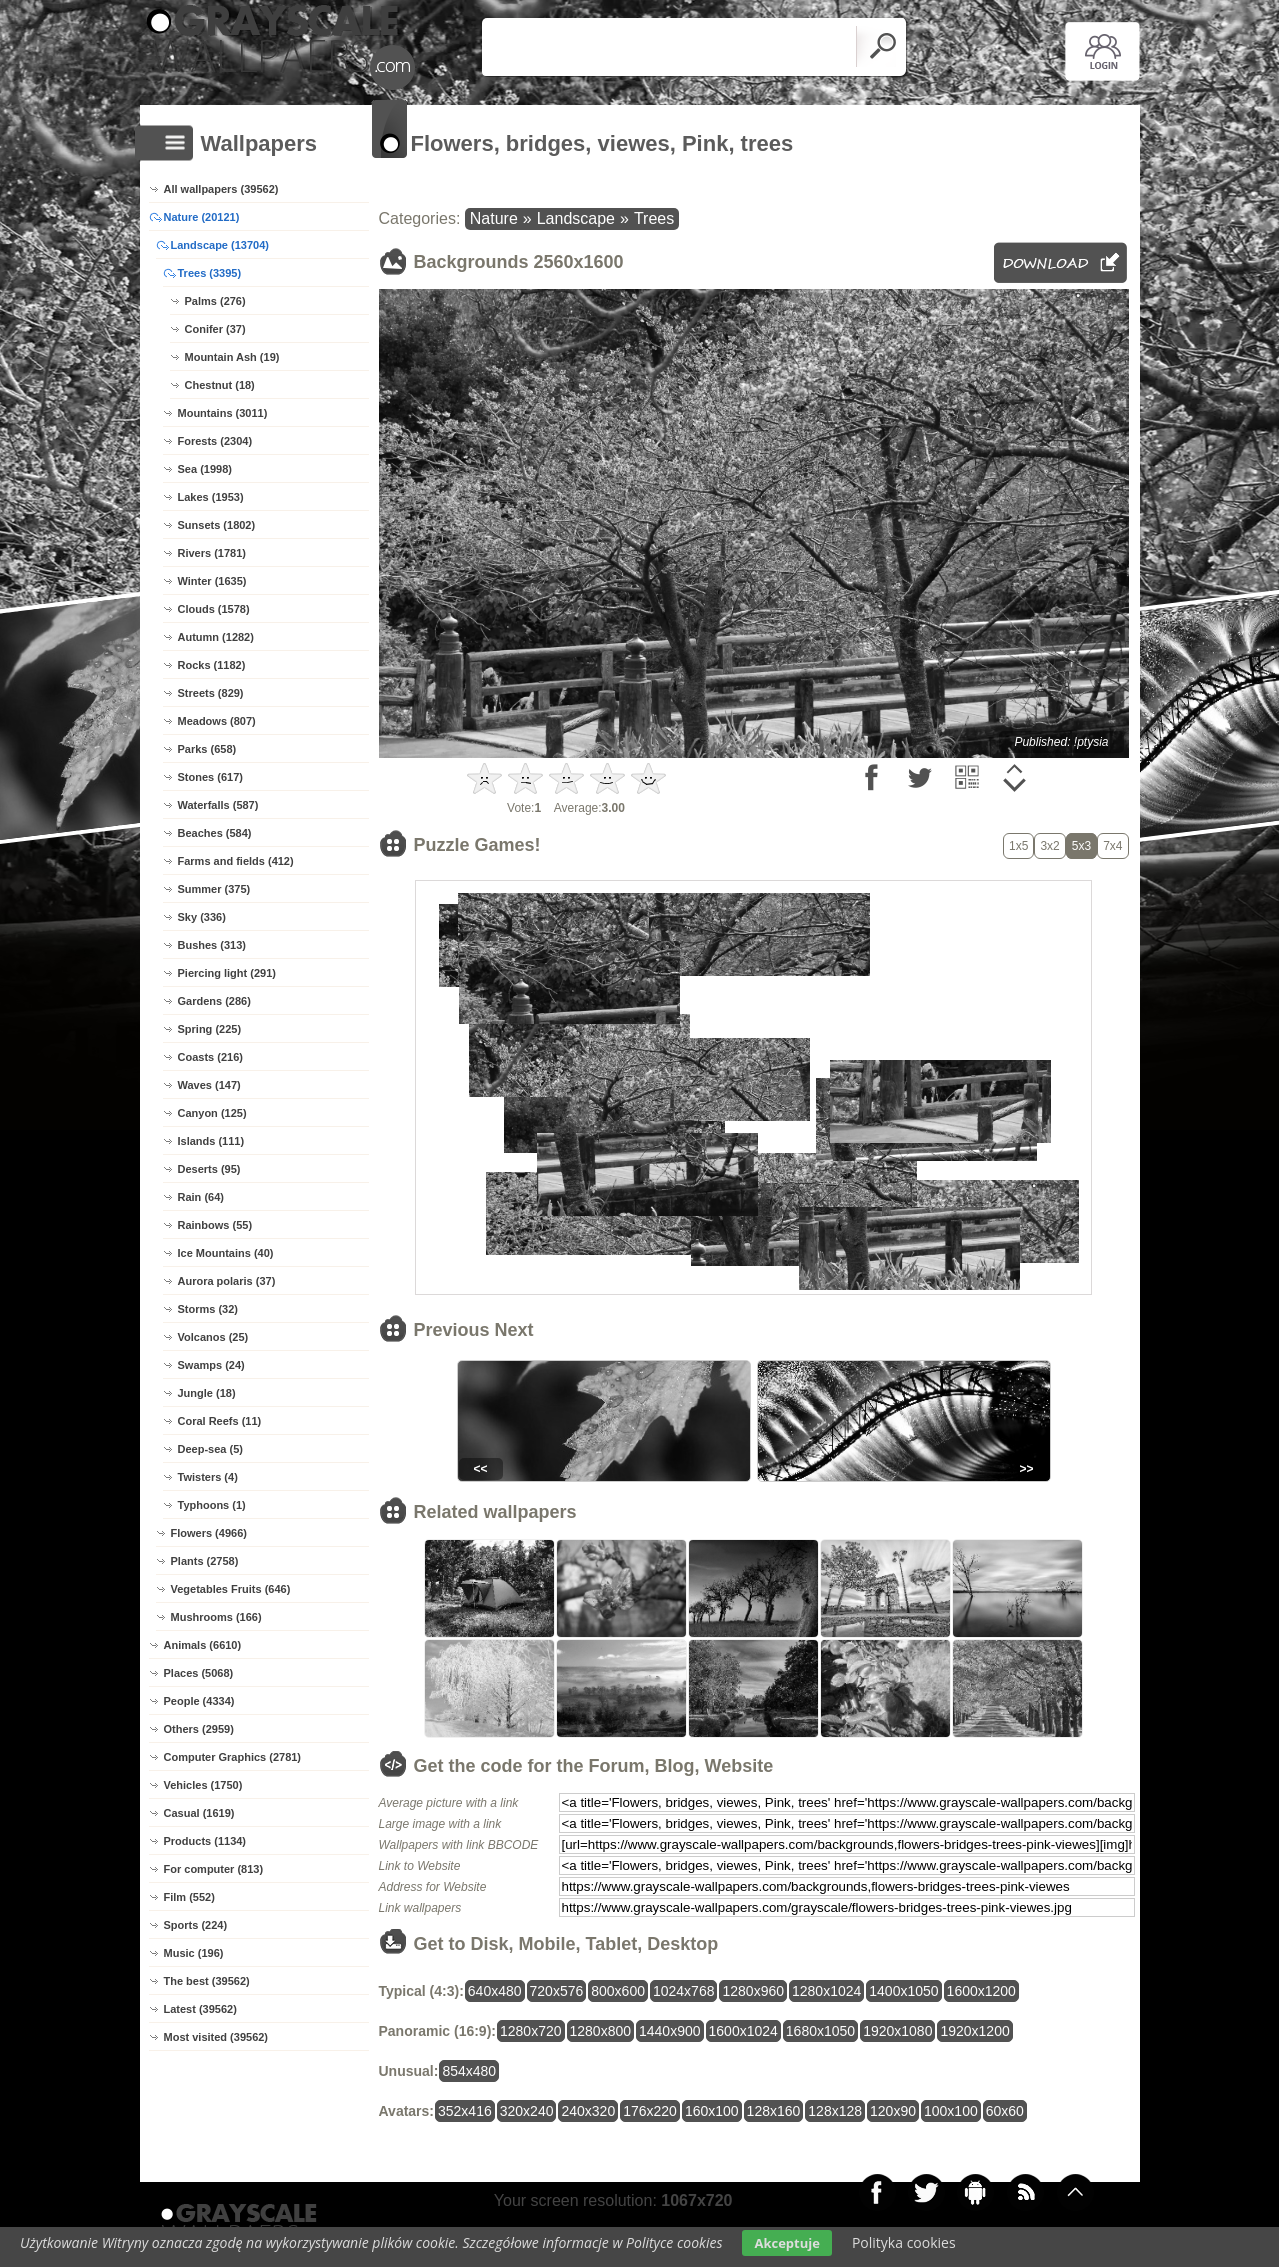 This screenshot has height=2267, width=1279. I want to click on 1920x1080, so click(897, 2031).